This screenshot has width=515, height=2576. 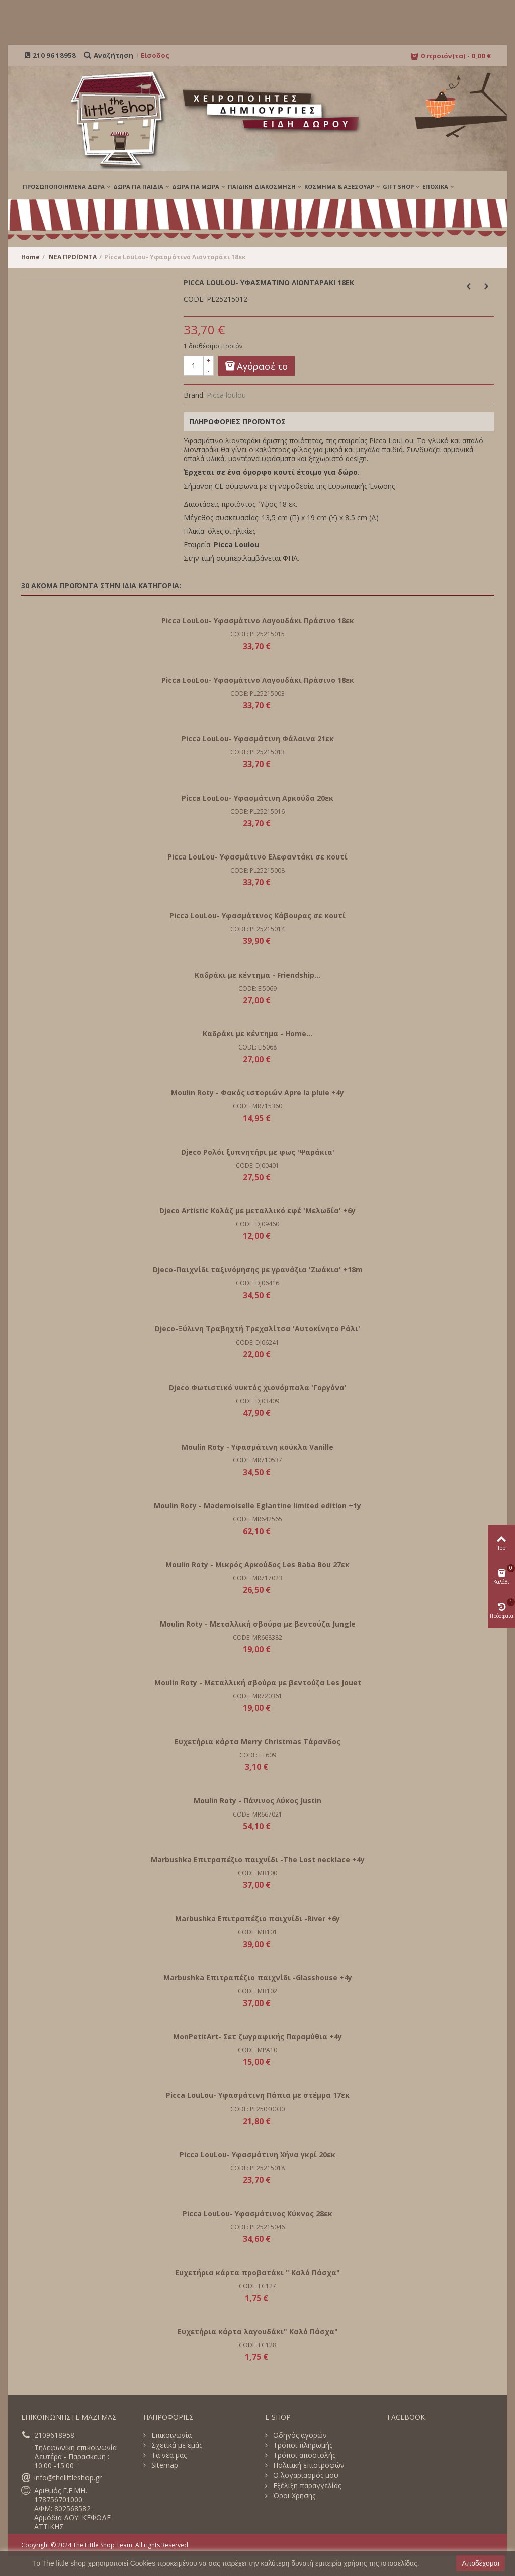 What do you see at coordinates (138, 186) in the screenshot?
I see `ΔΩΡΑ ΓΙΑ ΠΑΙΔΙΑ` at bounding box center [138, 186].